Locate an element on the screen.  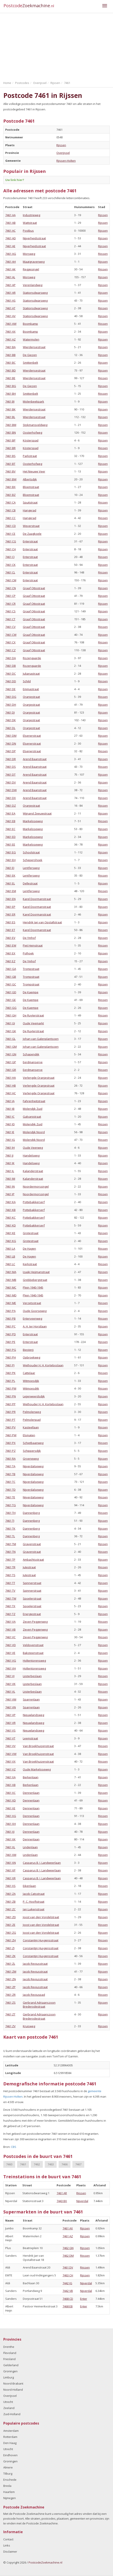
Nijmegen is located at coordinates (9, 2498).